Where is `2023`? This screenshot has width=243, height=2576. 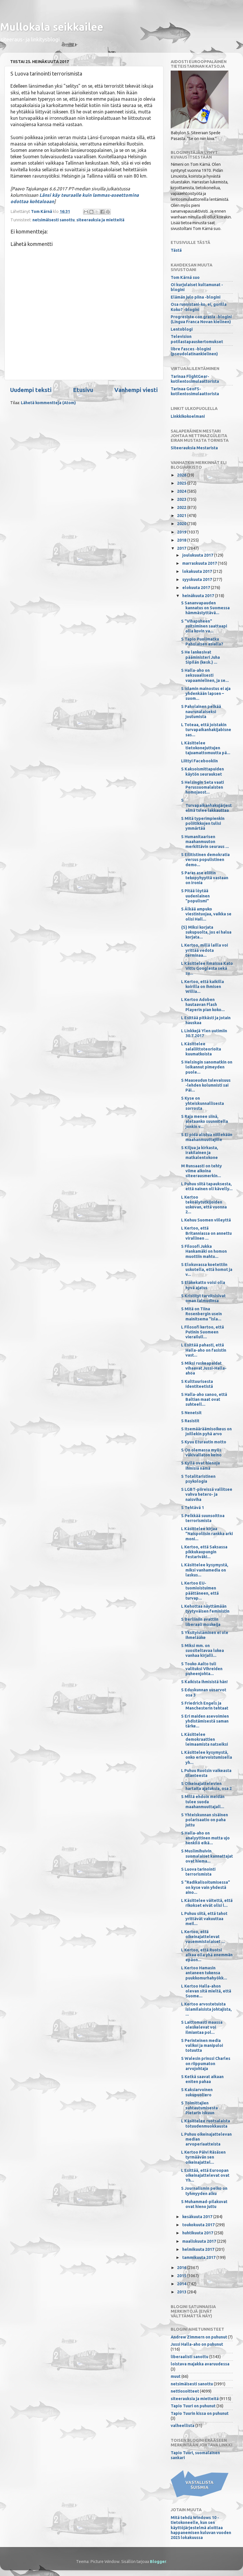
2023 is located at coordinates (182, 499).